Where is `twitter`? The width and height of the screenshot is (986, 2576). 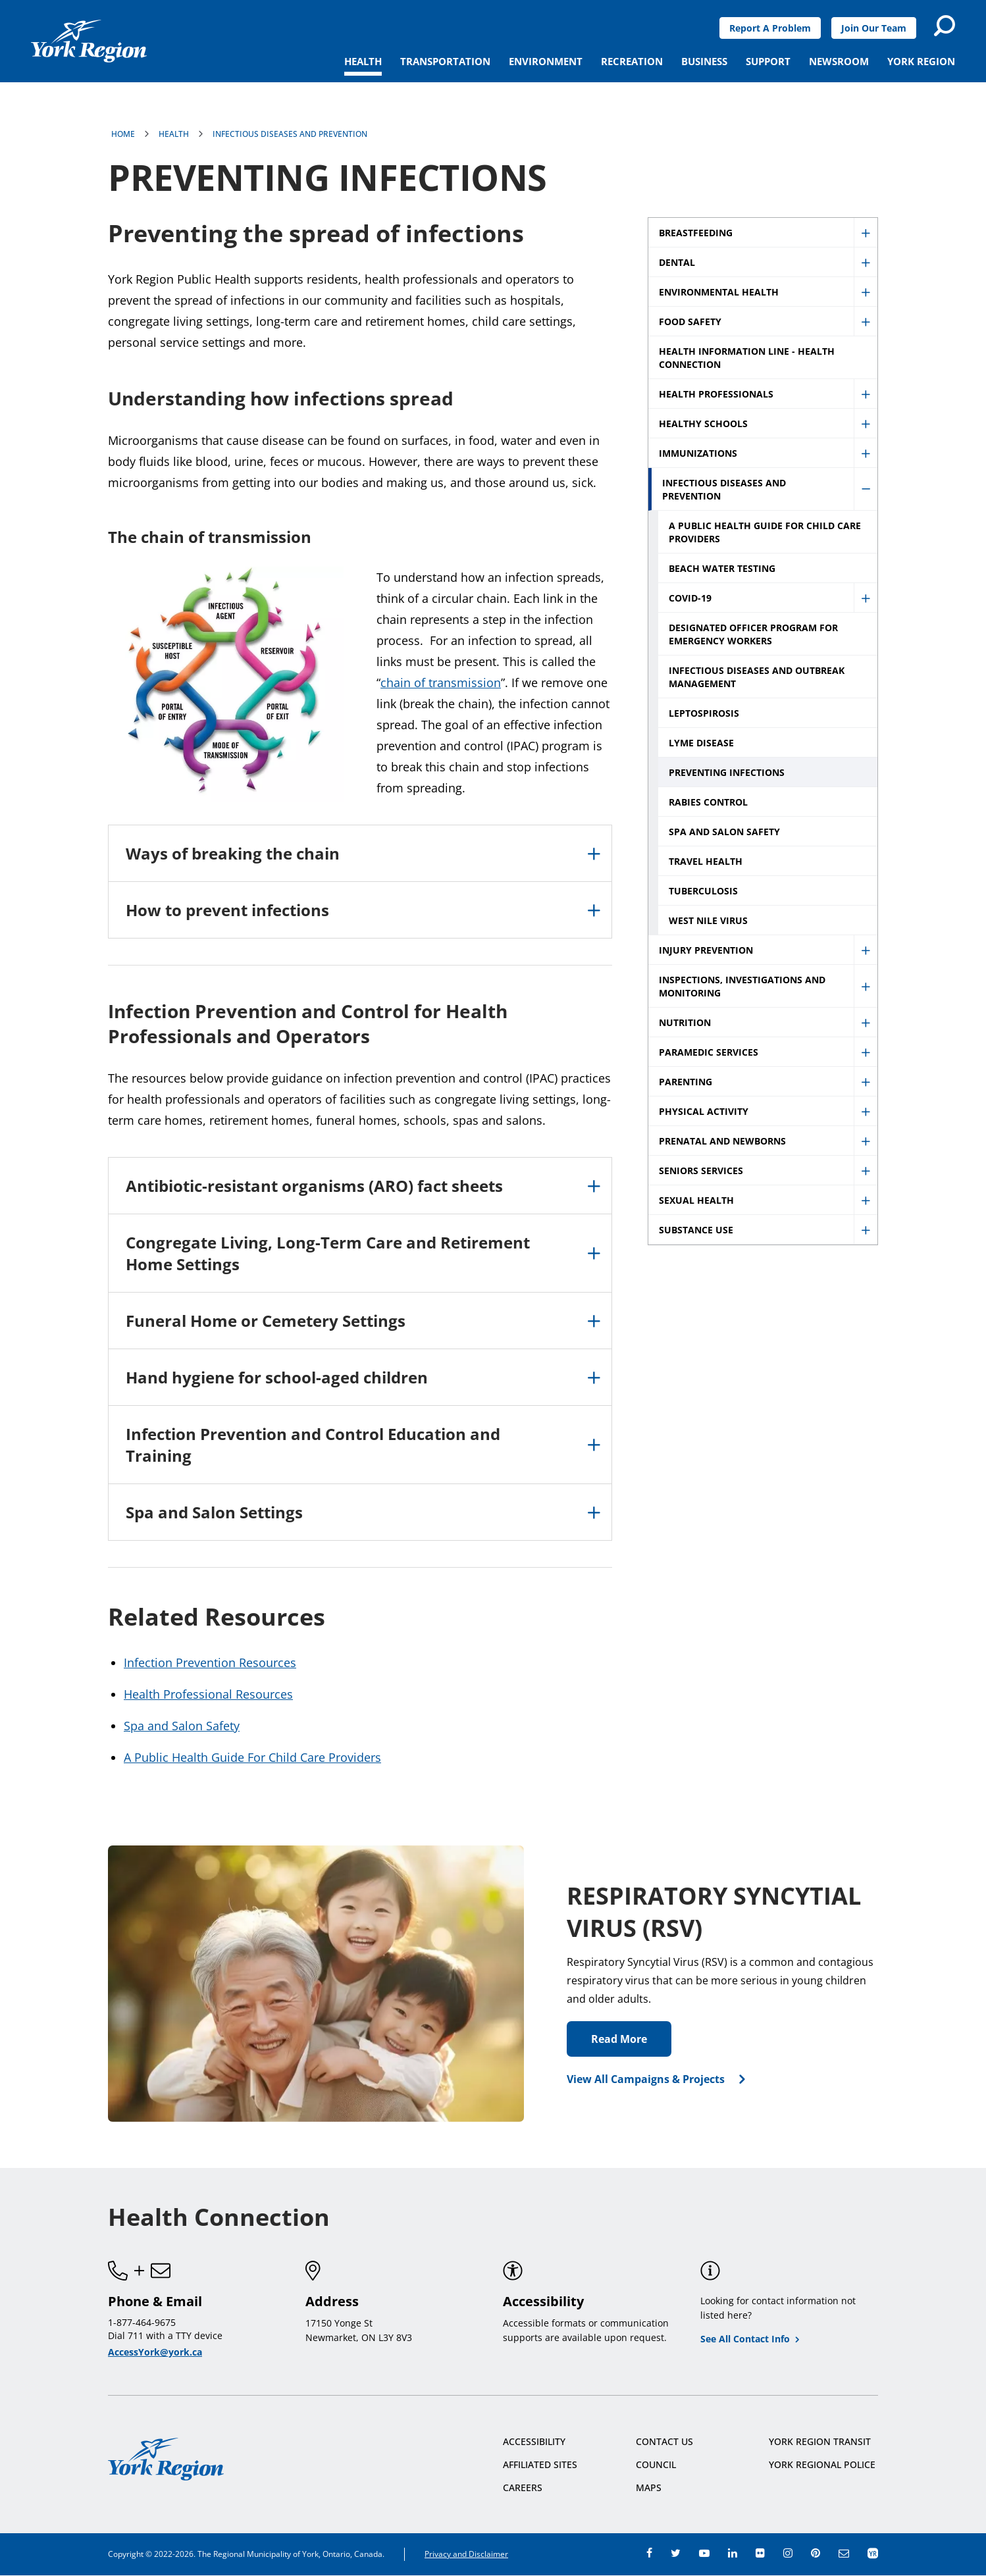 twitter is located at coordinates (676, 2553).